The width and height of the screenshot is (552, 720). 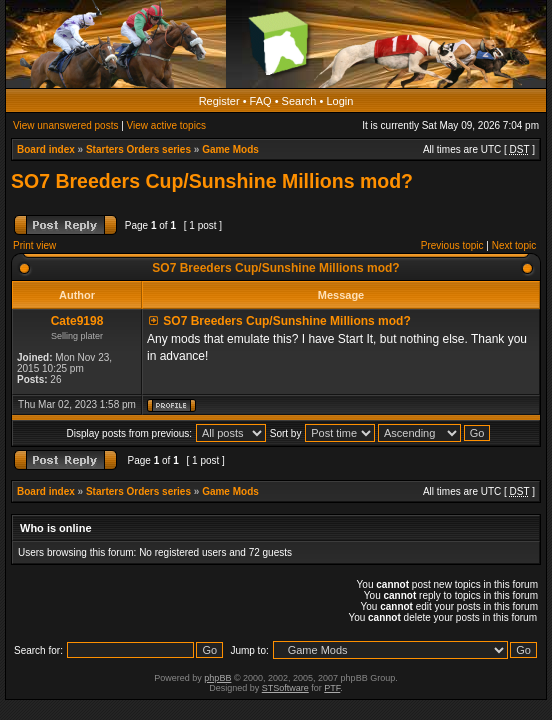 What do you see at coordinates (299, 101) in the screenshot?
I see `Search` at bounding box center [299, 101].